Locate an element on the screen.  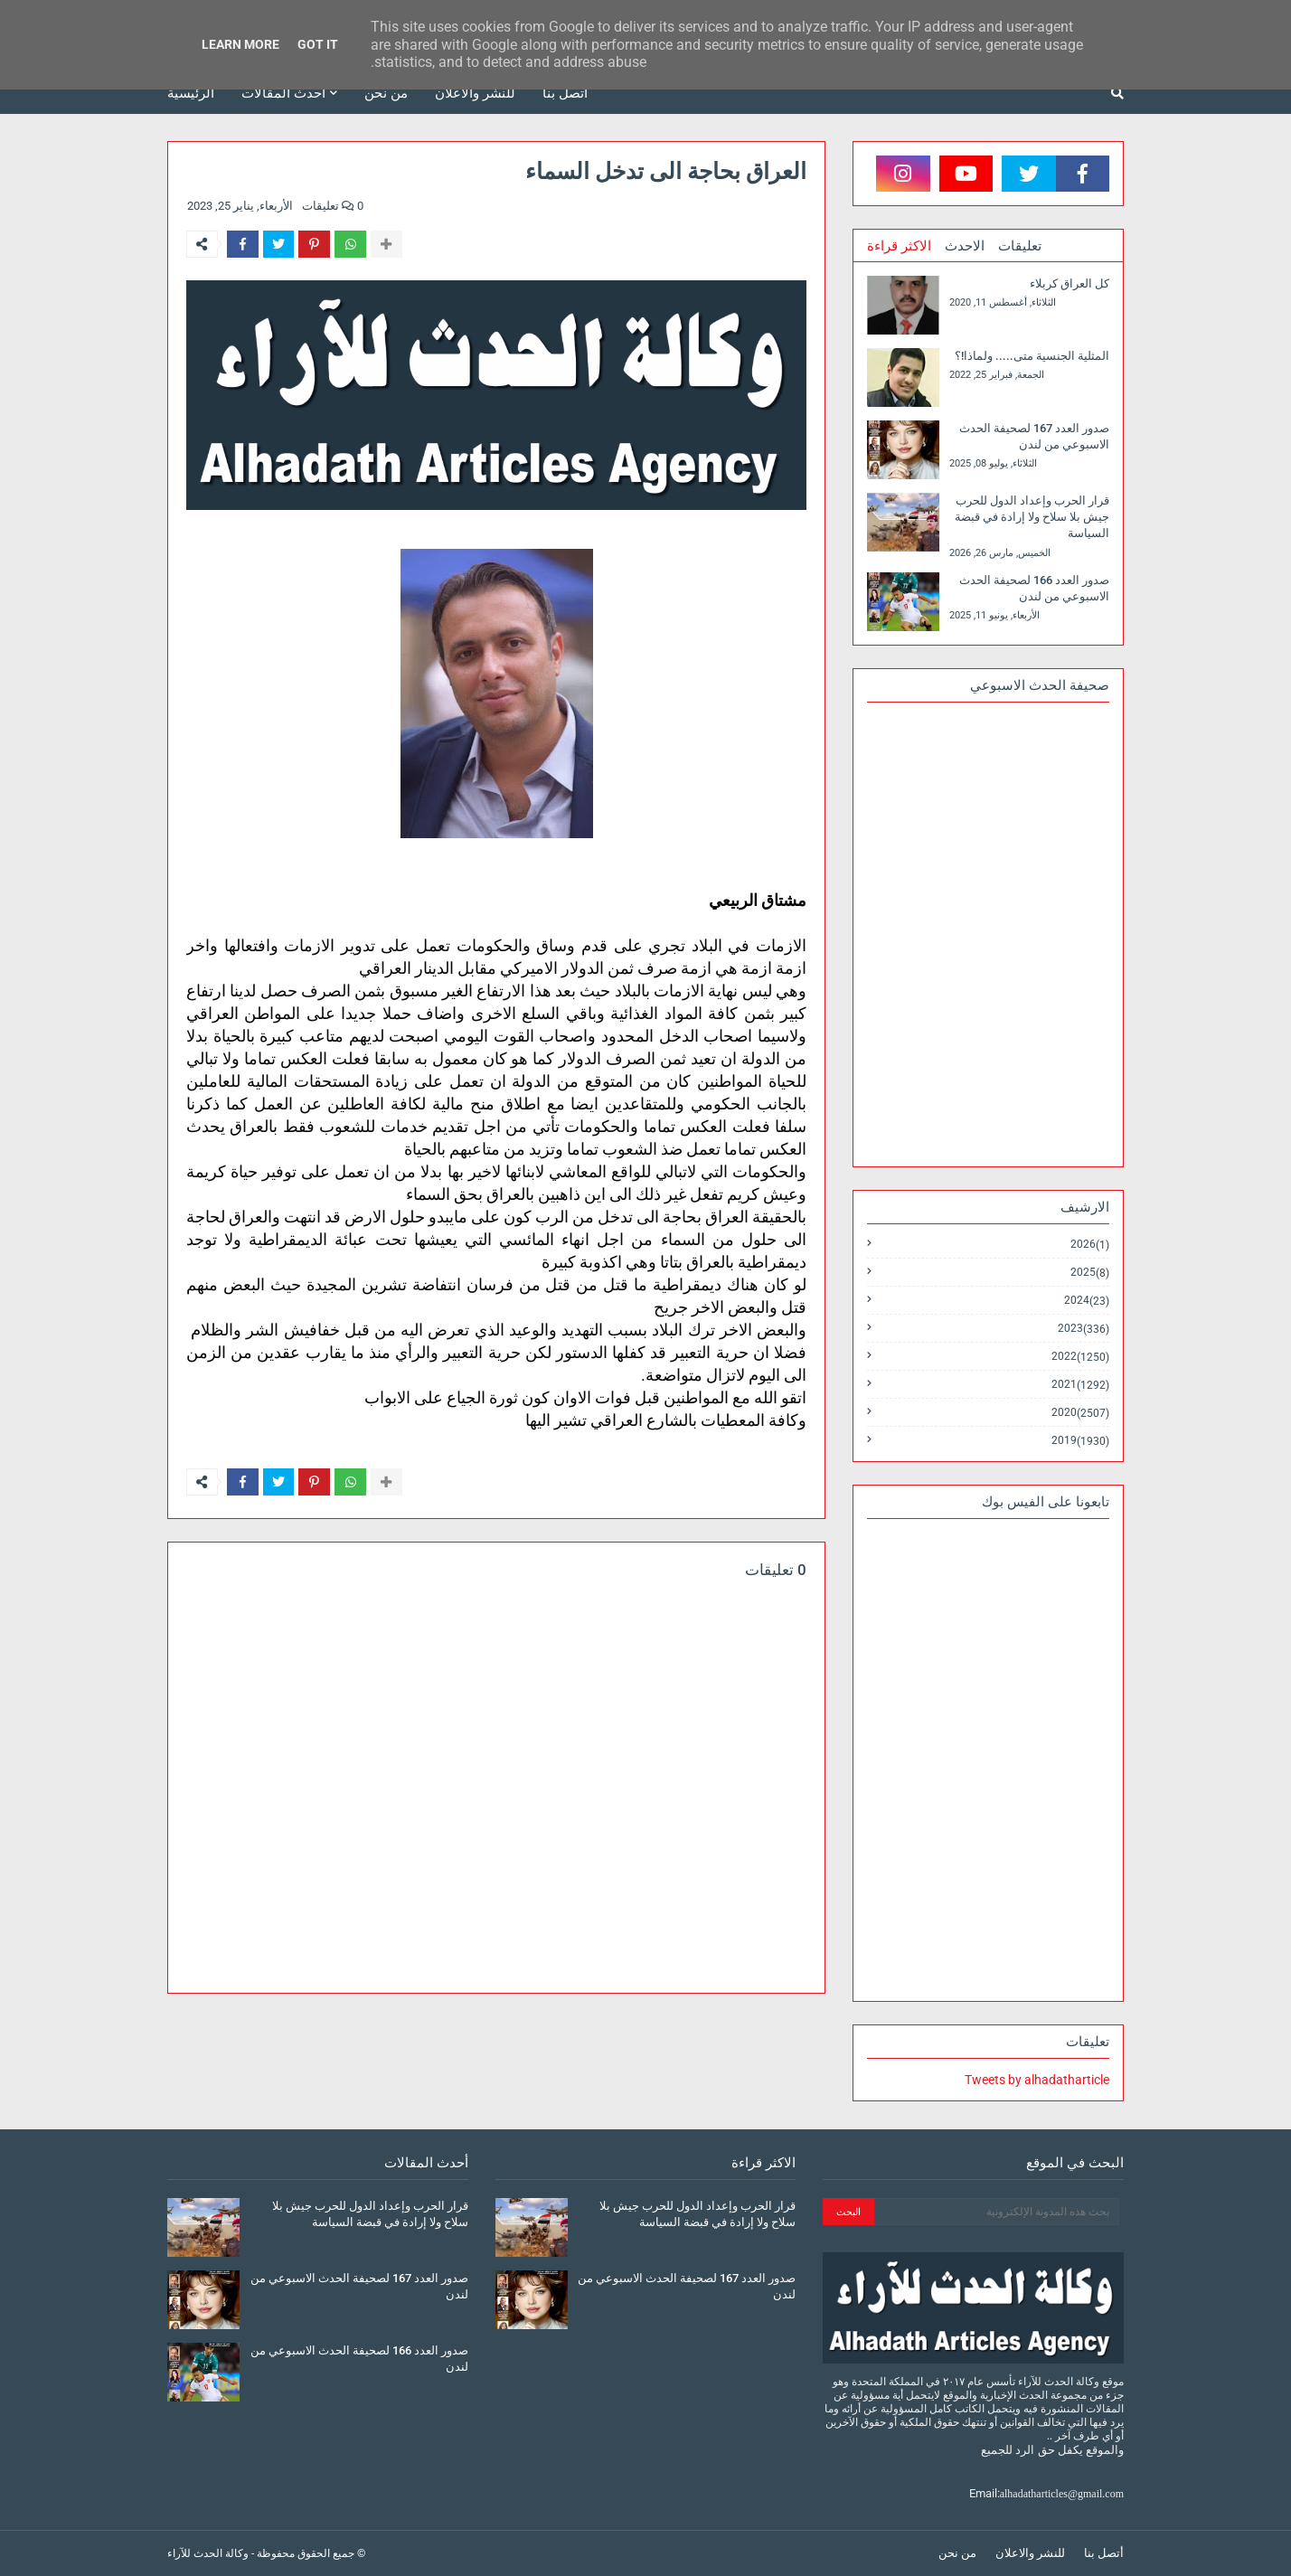
أحدث المقالات [menuitem] is located at coordinates (283, 93).